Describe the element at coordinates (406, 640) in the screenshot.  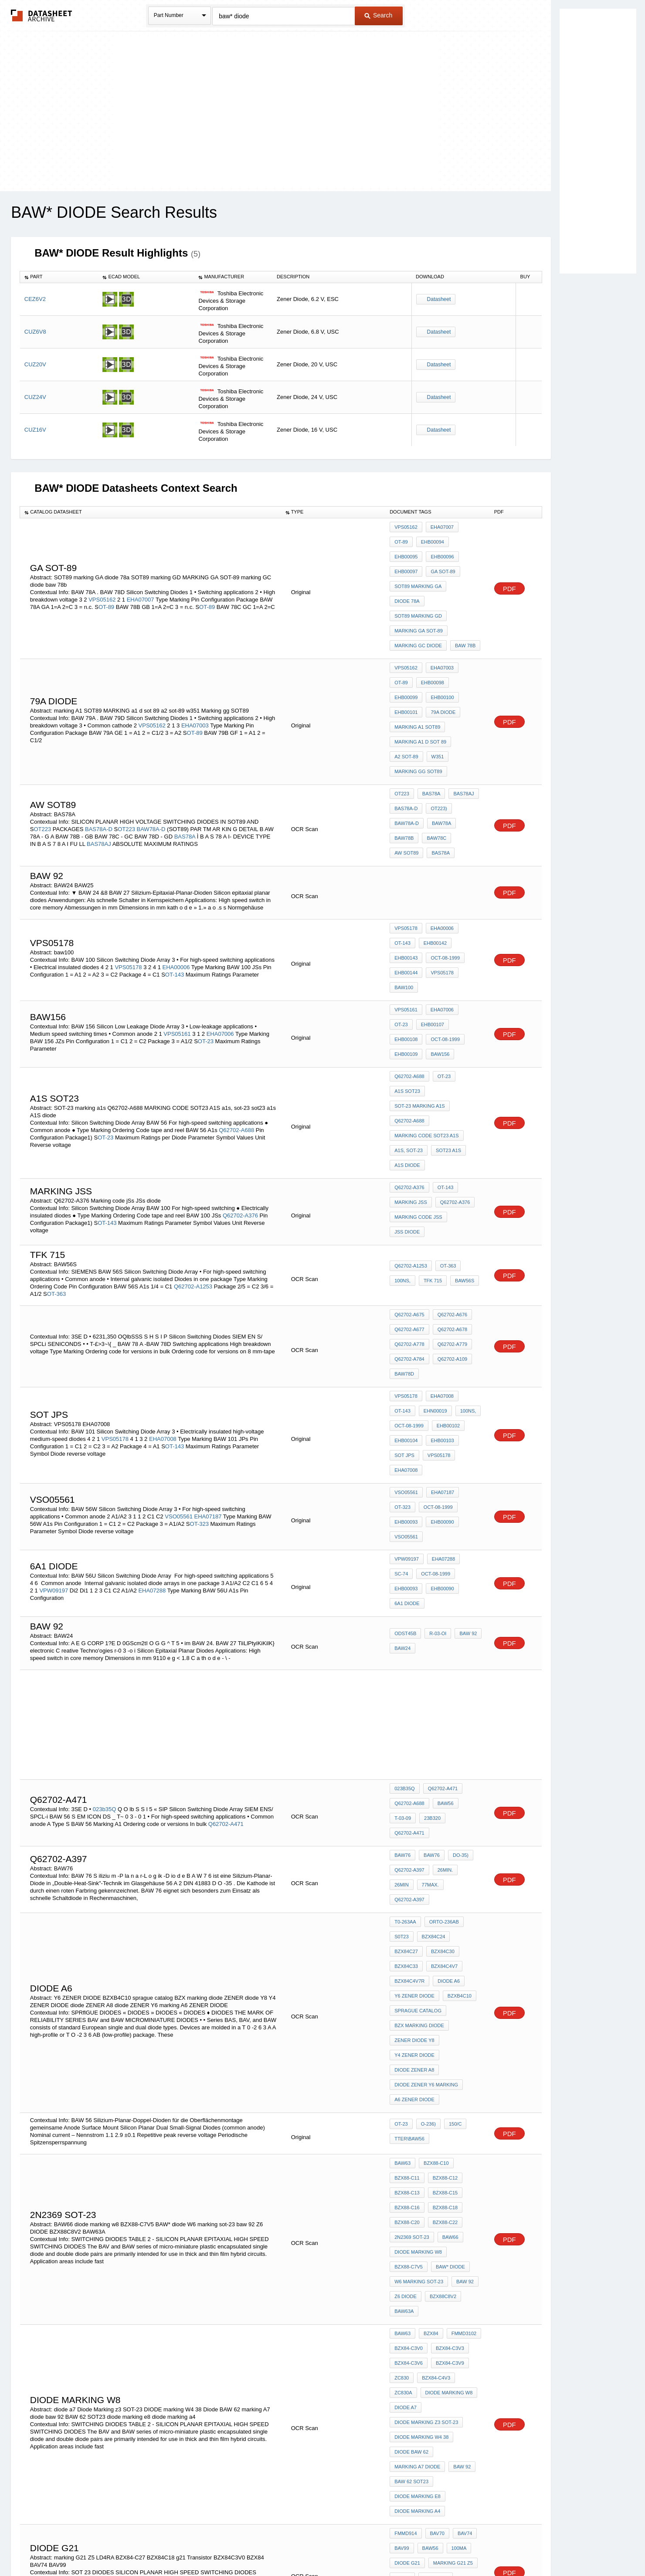
I see `EHB00100` at that location.